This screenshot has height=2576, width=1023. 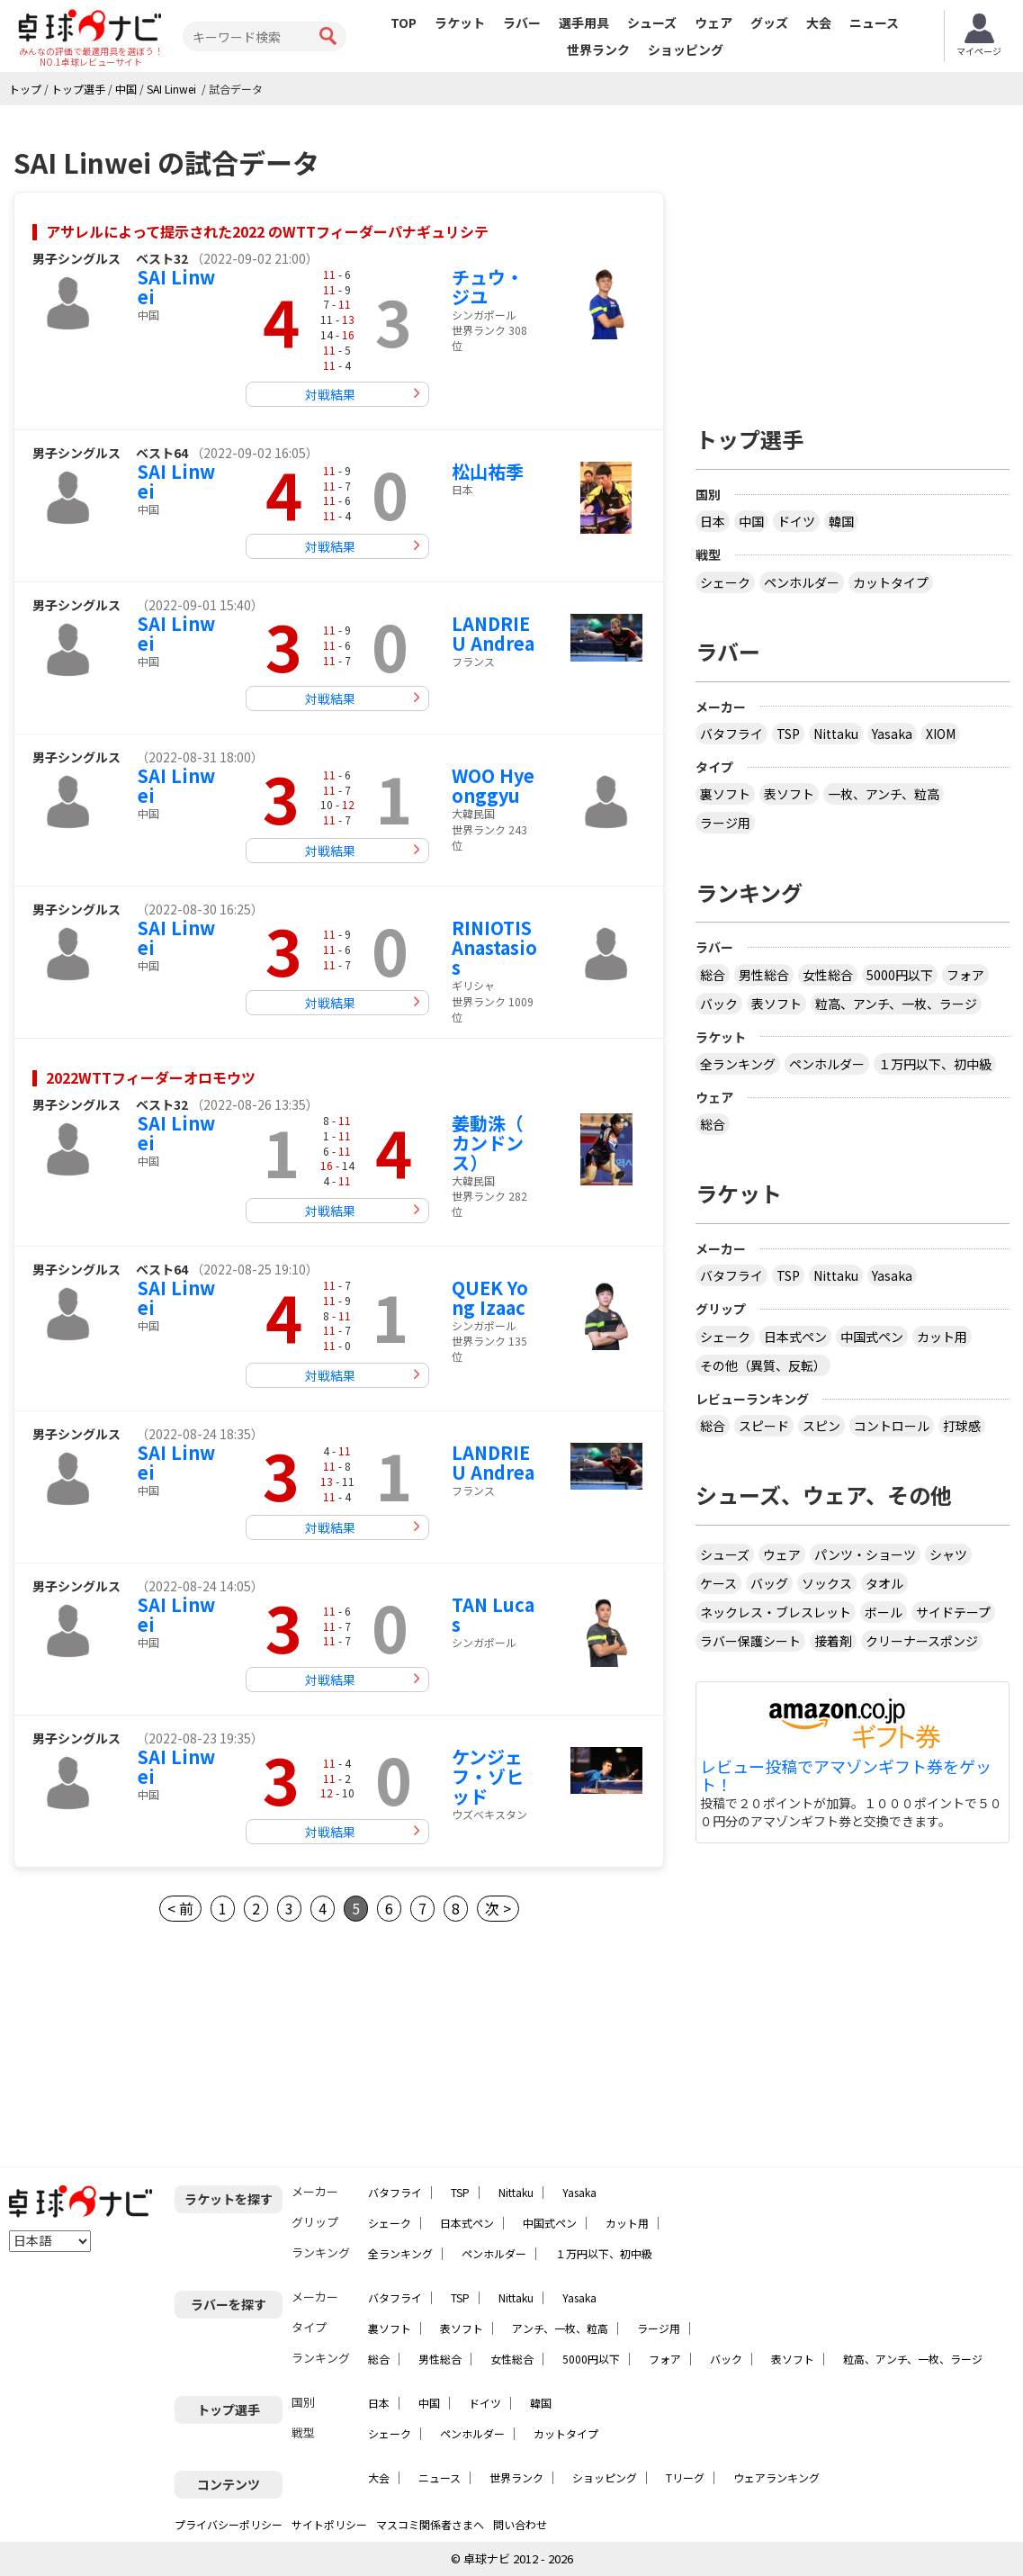 What do you see at coordinates (884, 1583) in the screenshot?
I see `タオル` at bounding box center [884, 1583].